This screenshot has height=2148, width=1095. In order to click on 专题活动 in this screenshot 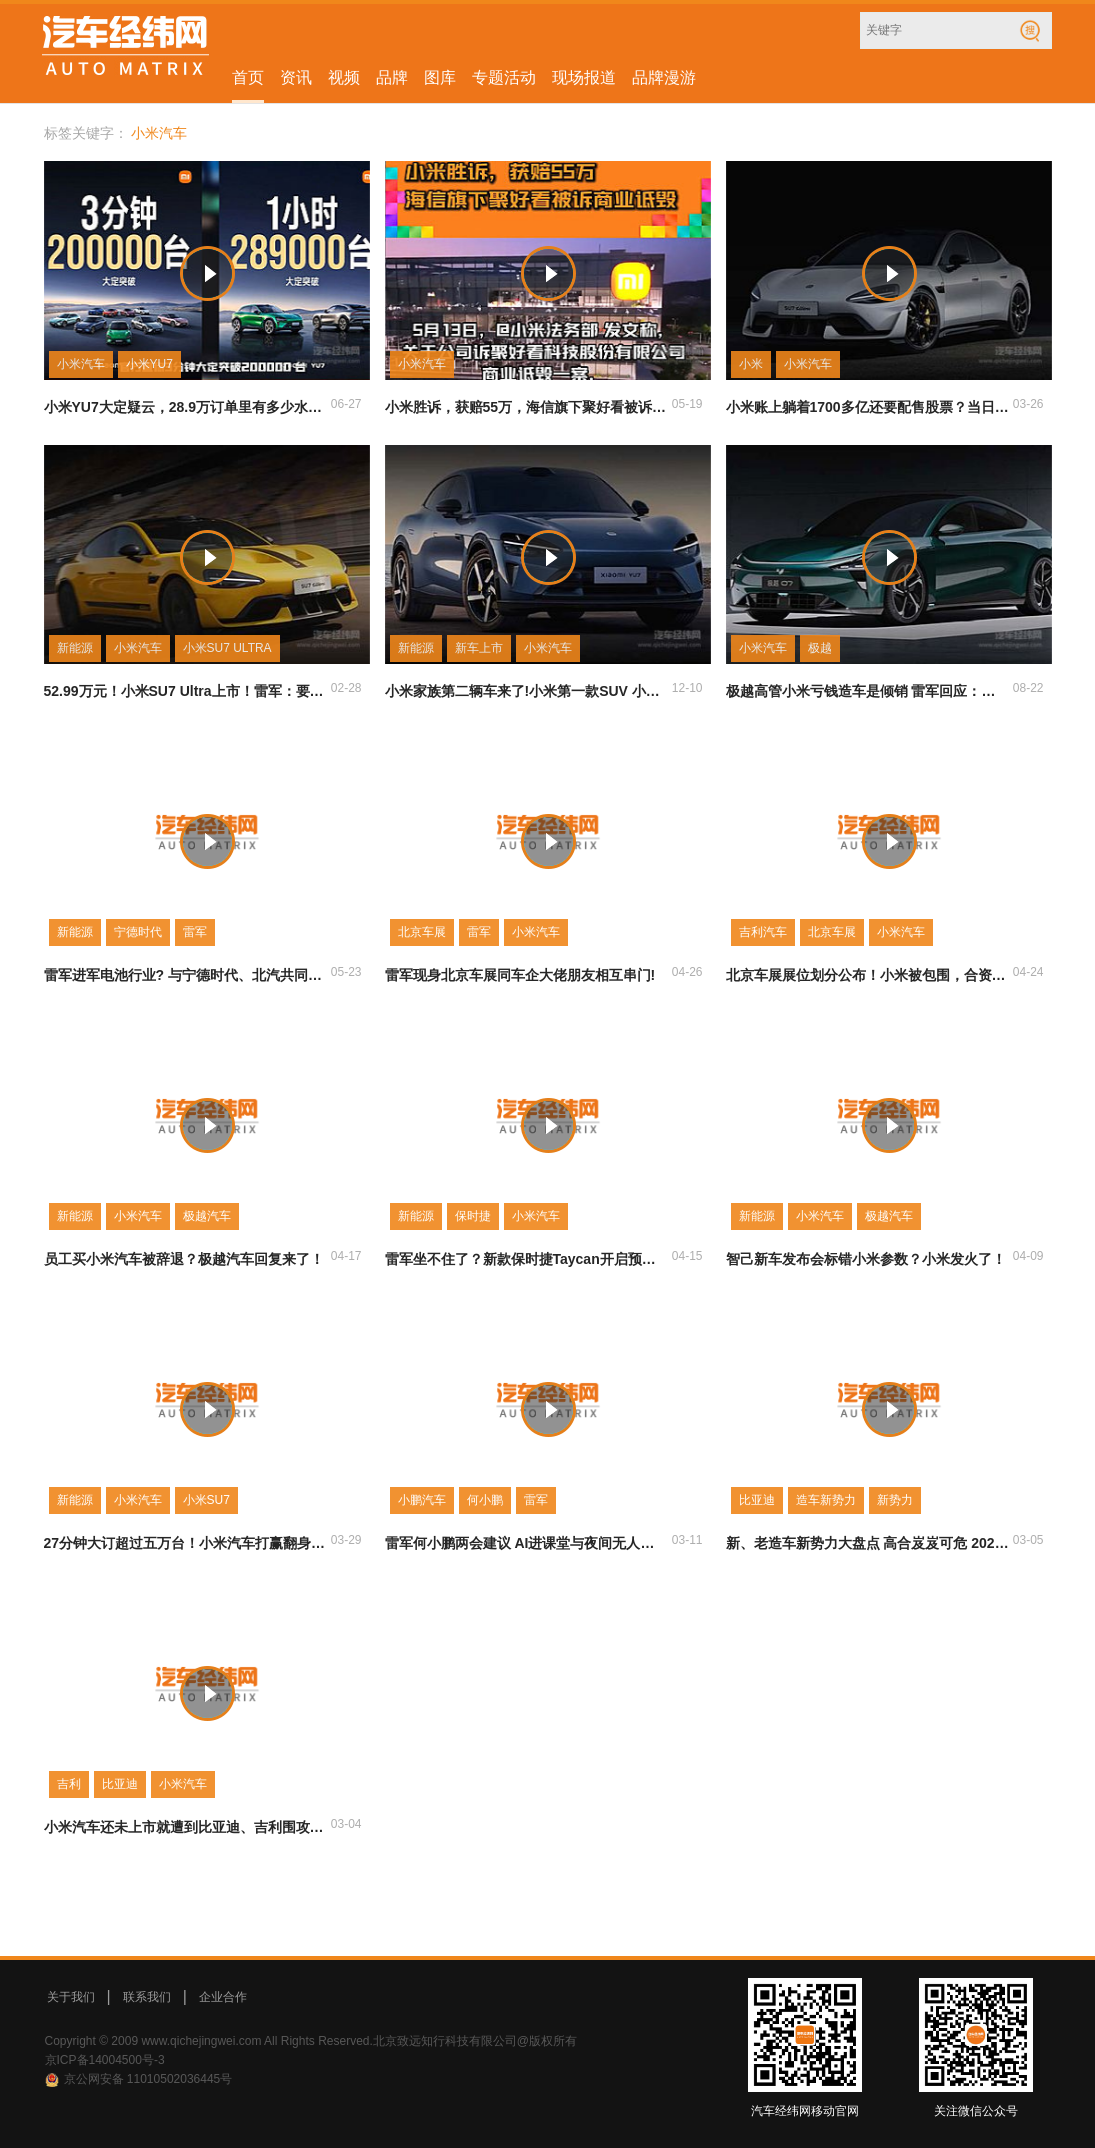, I will do `click(504, 77)`.